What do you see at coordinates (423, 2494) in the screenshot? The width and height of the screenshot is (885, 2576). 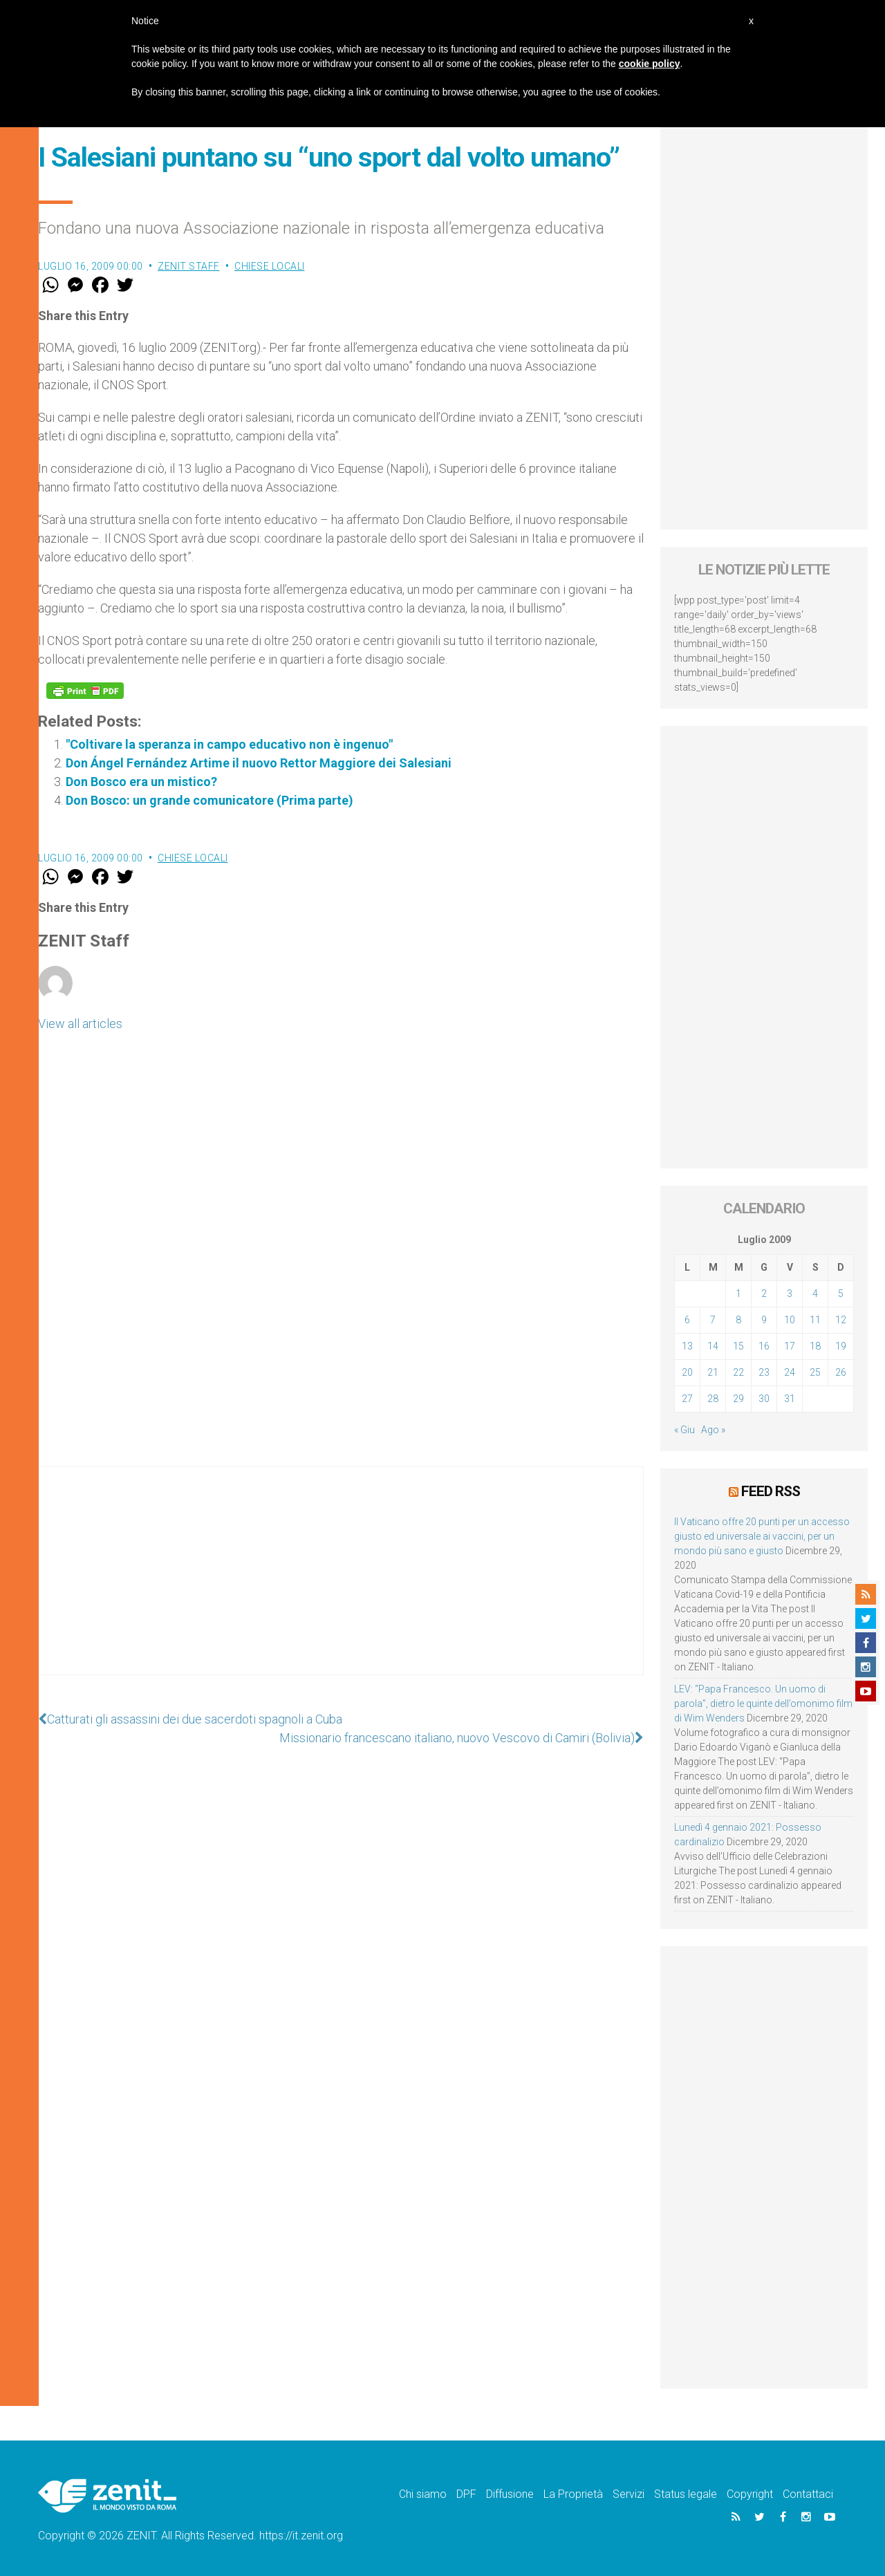 I see `Chi siamo` at bounding box center [423, 2494].